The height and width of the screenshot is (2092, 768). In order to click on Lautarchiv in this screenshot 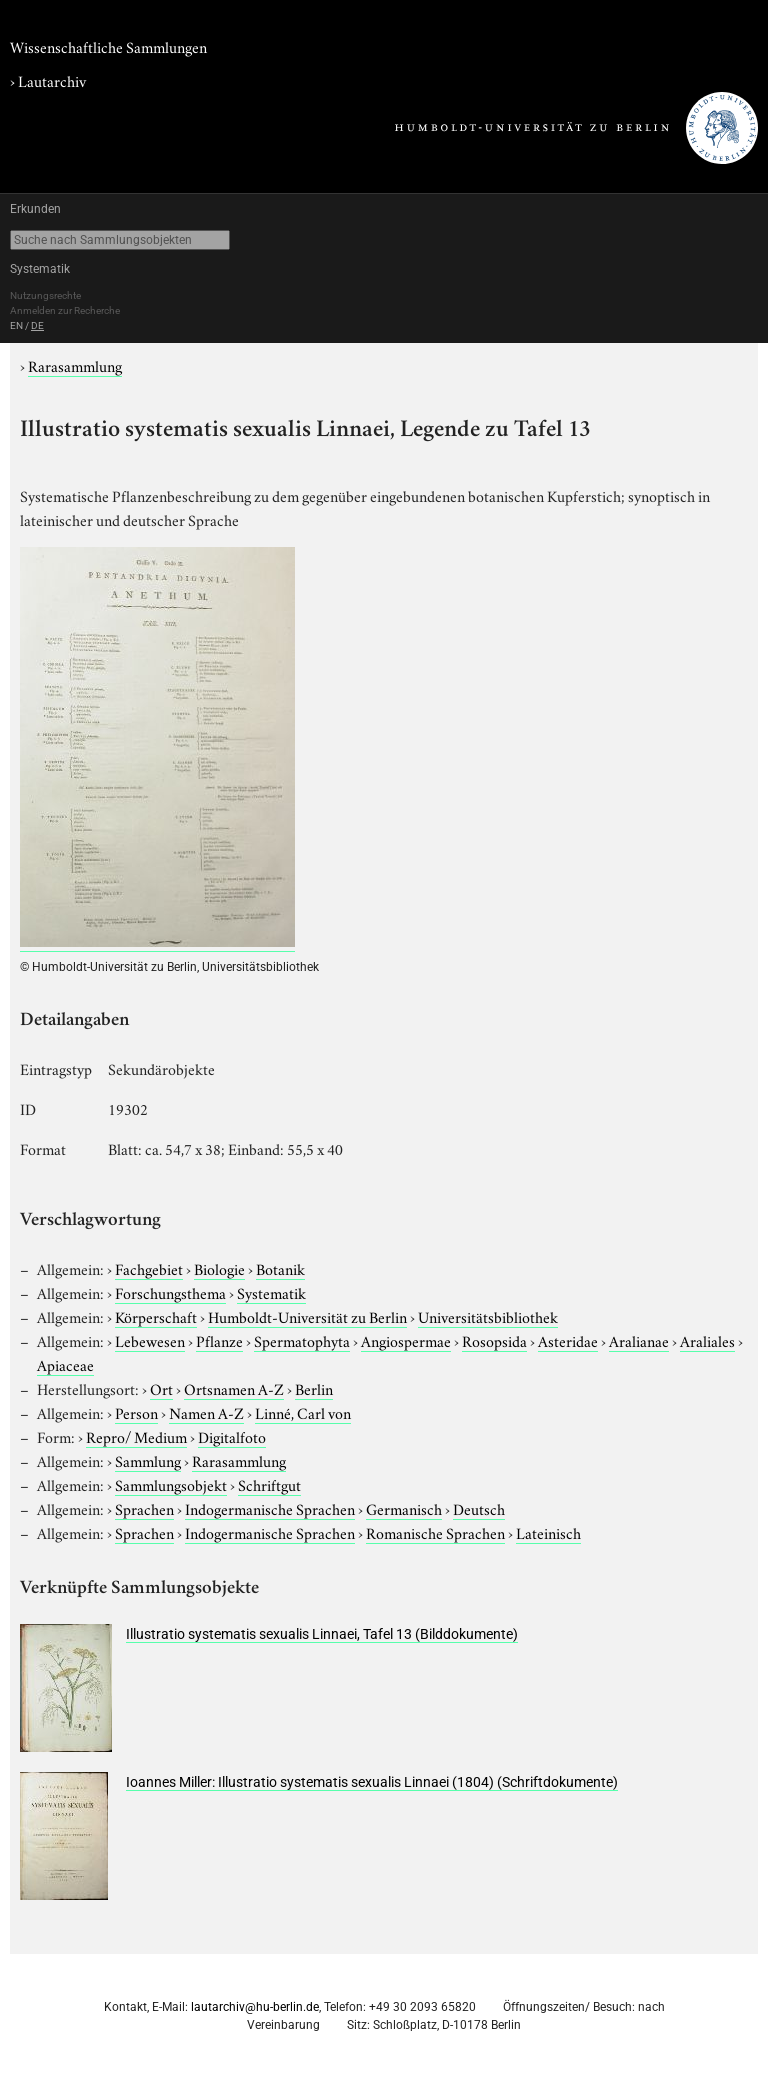, I will do `click(52, 80)`.